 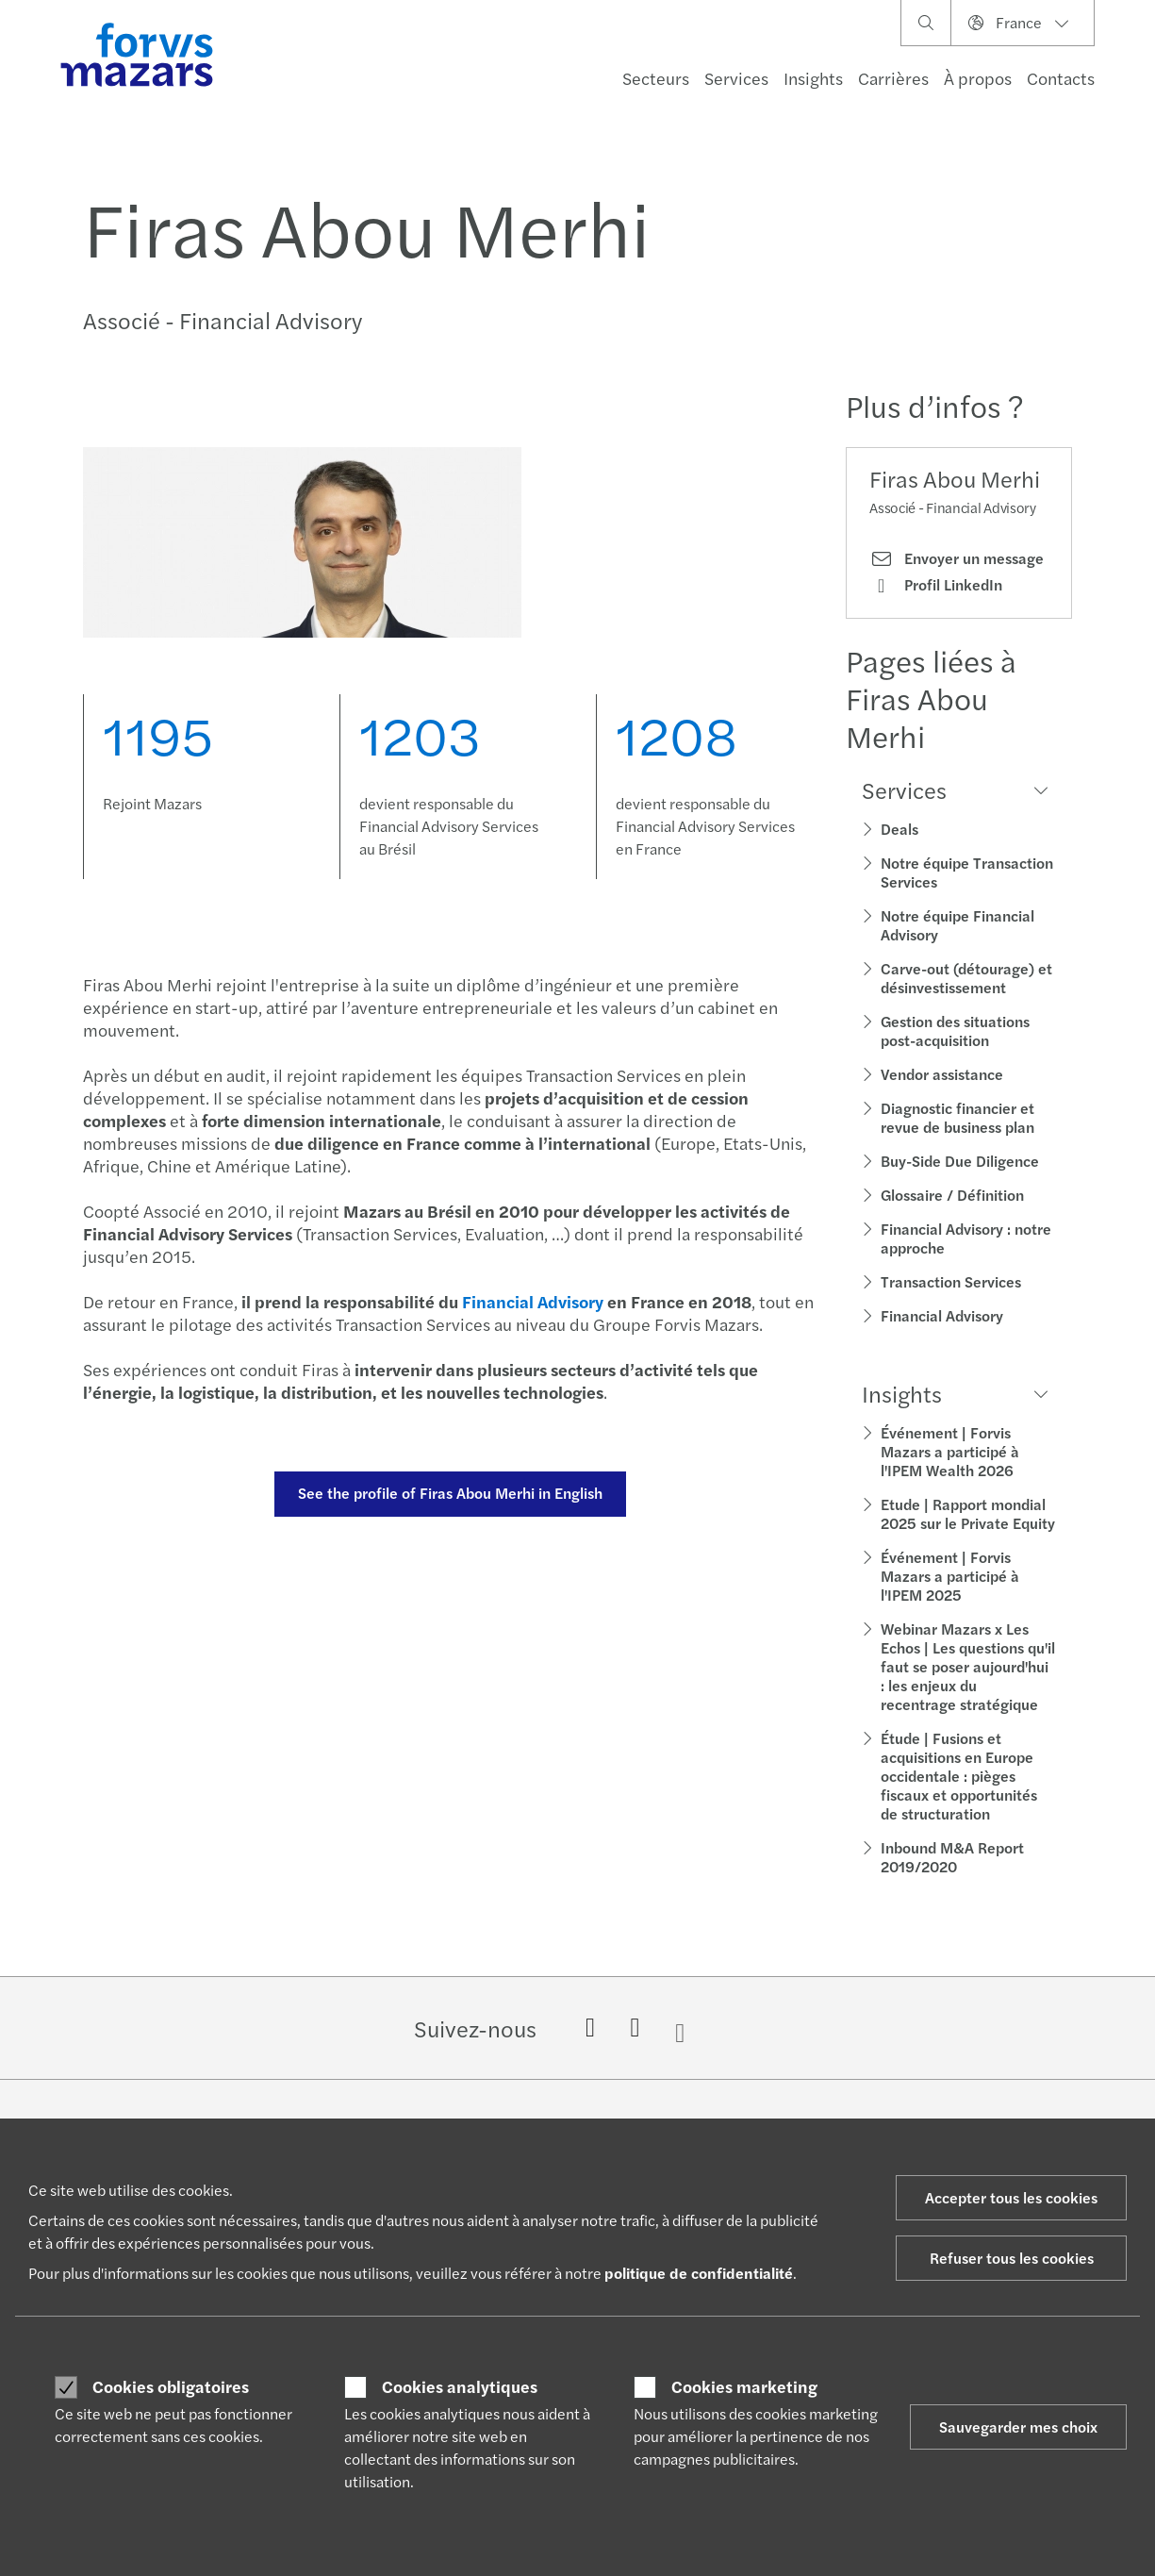 I want to click on Cookies analytiques, so click(x=459, y=2386).